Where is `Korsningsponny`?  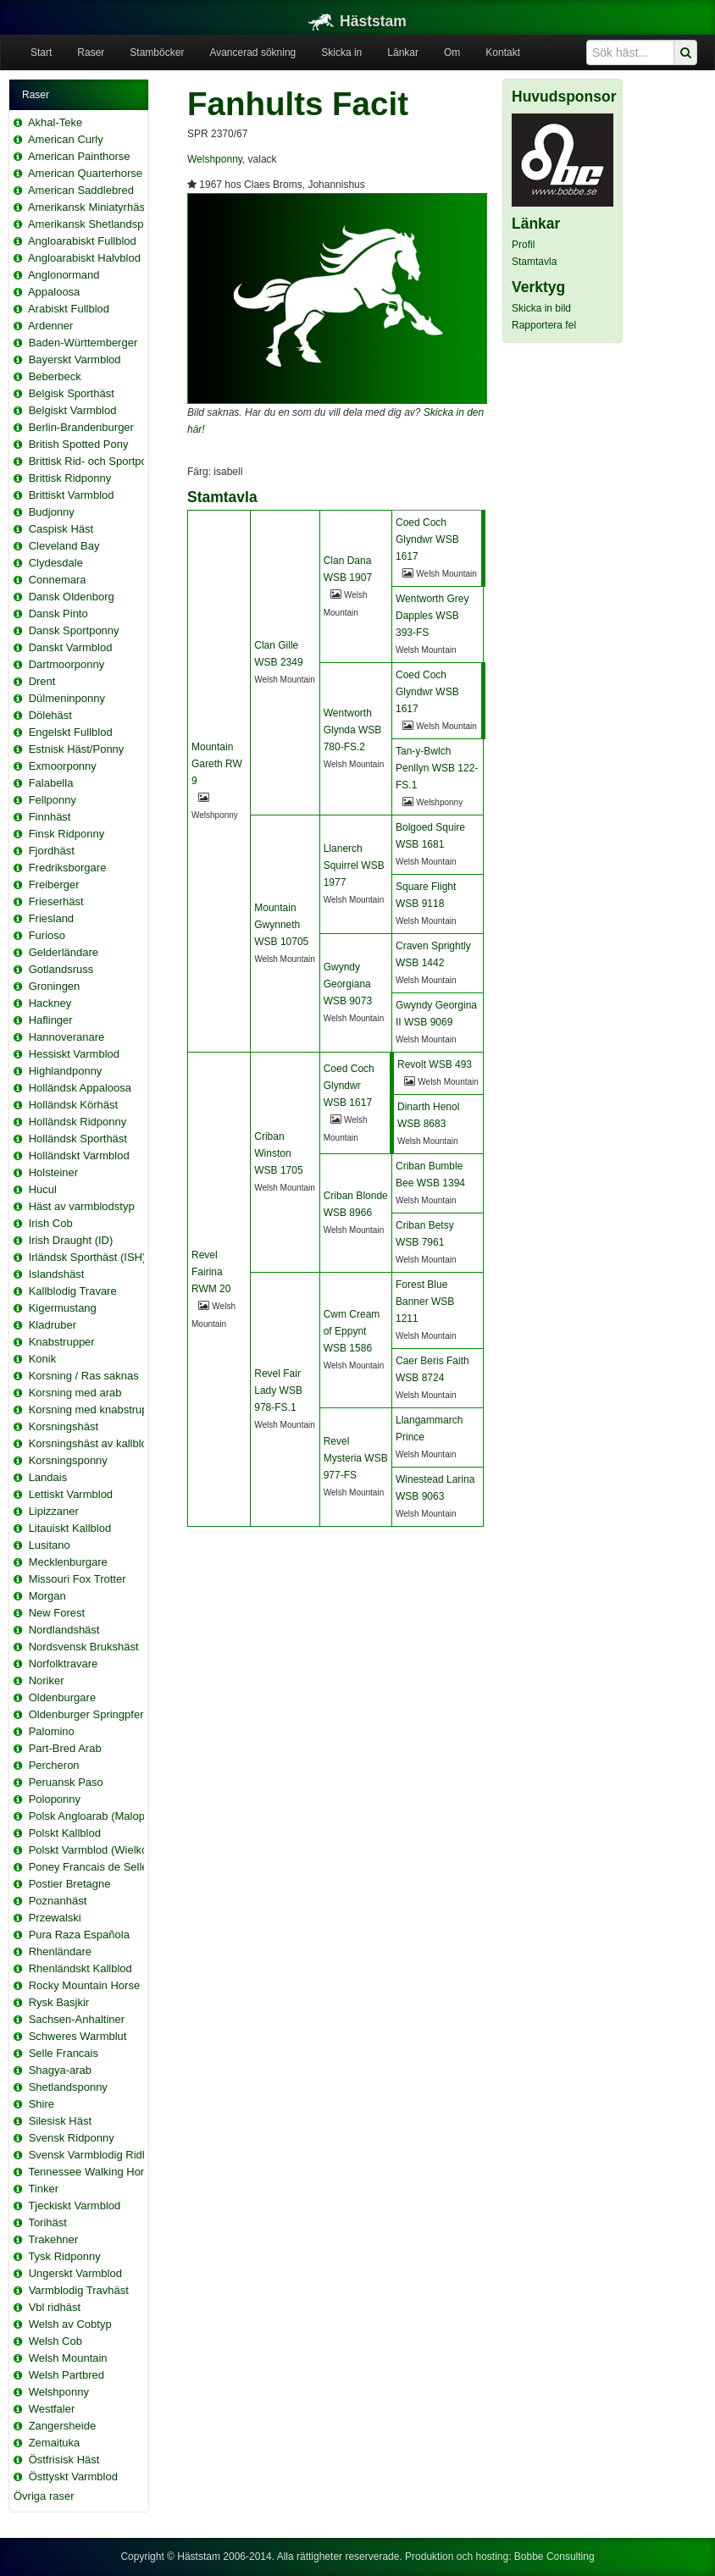
Korsningsponny is located at coordinates (68, 1460).